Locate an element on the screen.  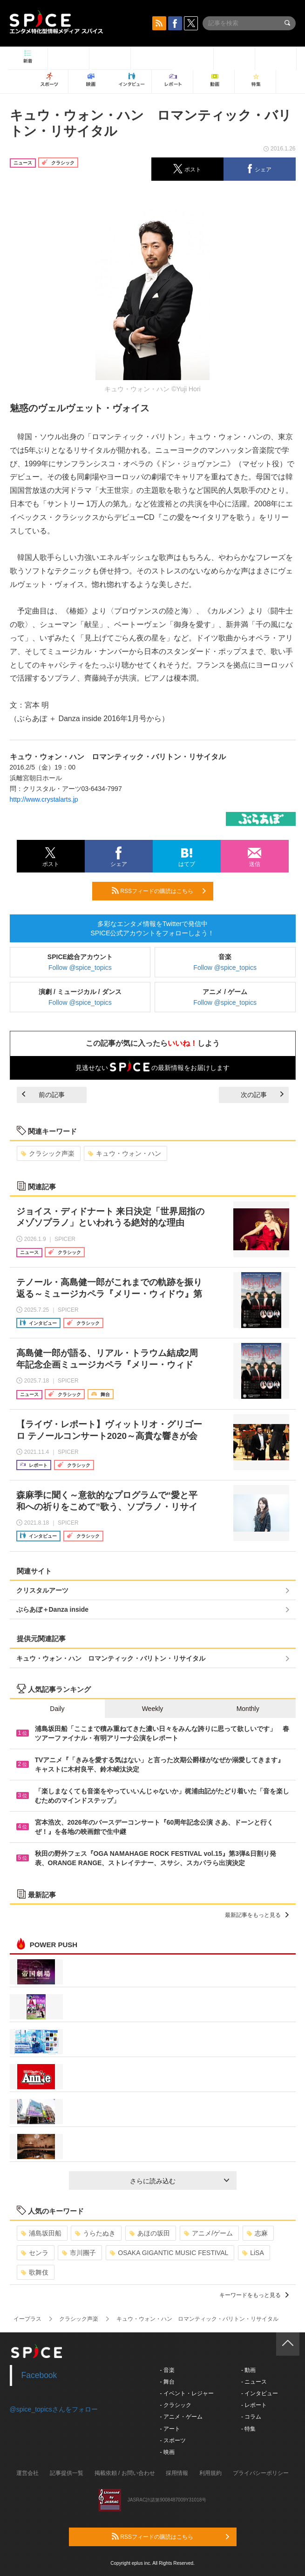
Weekly is located at coordinates (152, 1708).